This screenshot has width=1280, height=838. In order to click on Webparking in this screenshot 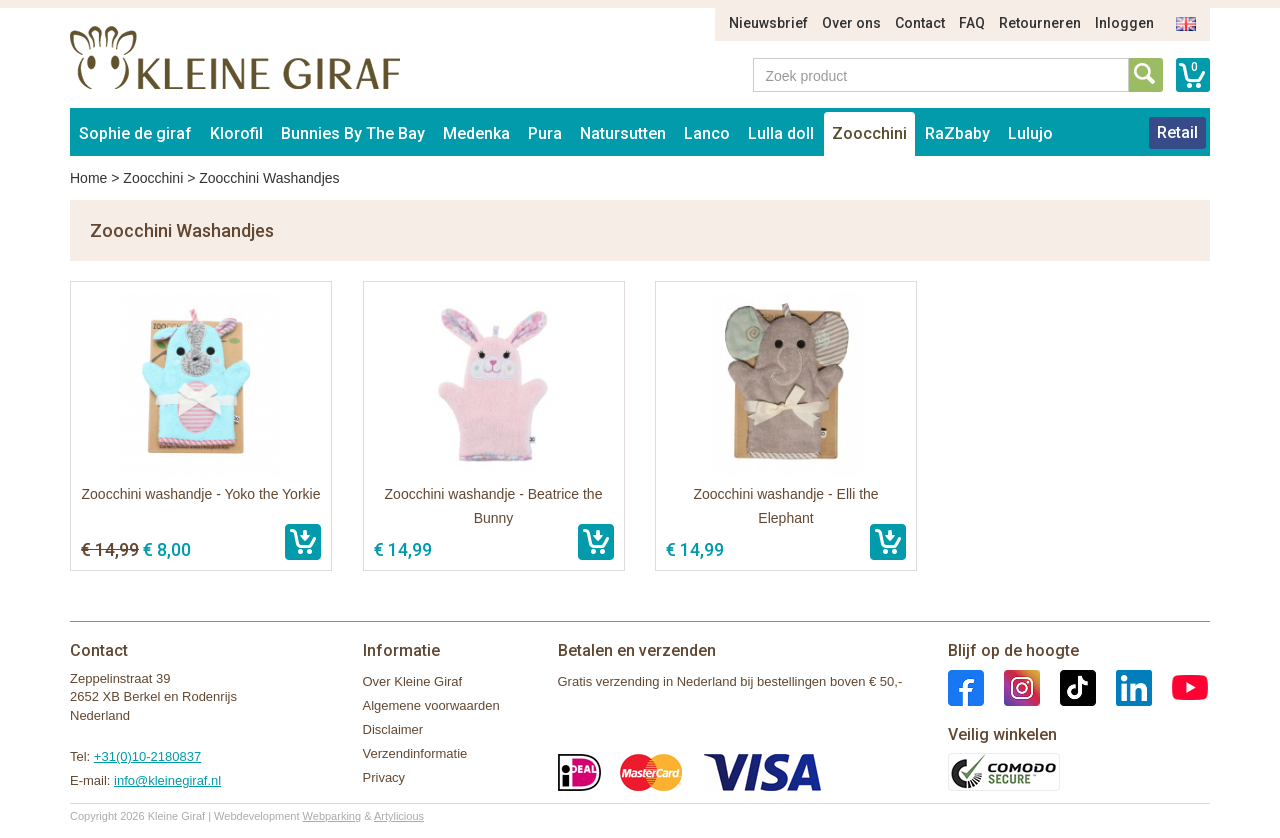, I will do `click(332, 816)`.